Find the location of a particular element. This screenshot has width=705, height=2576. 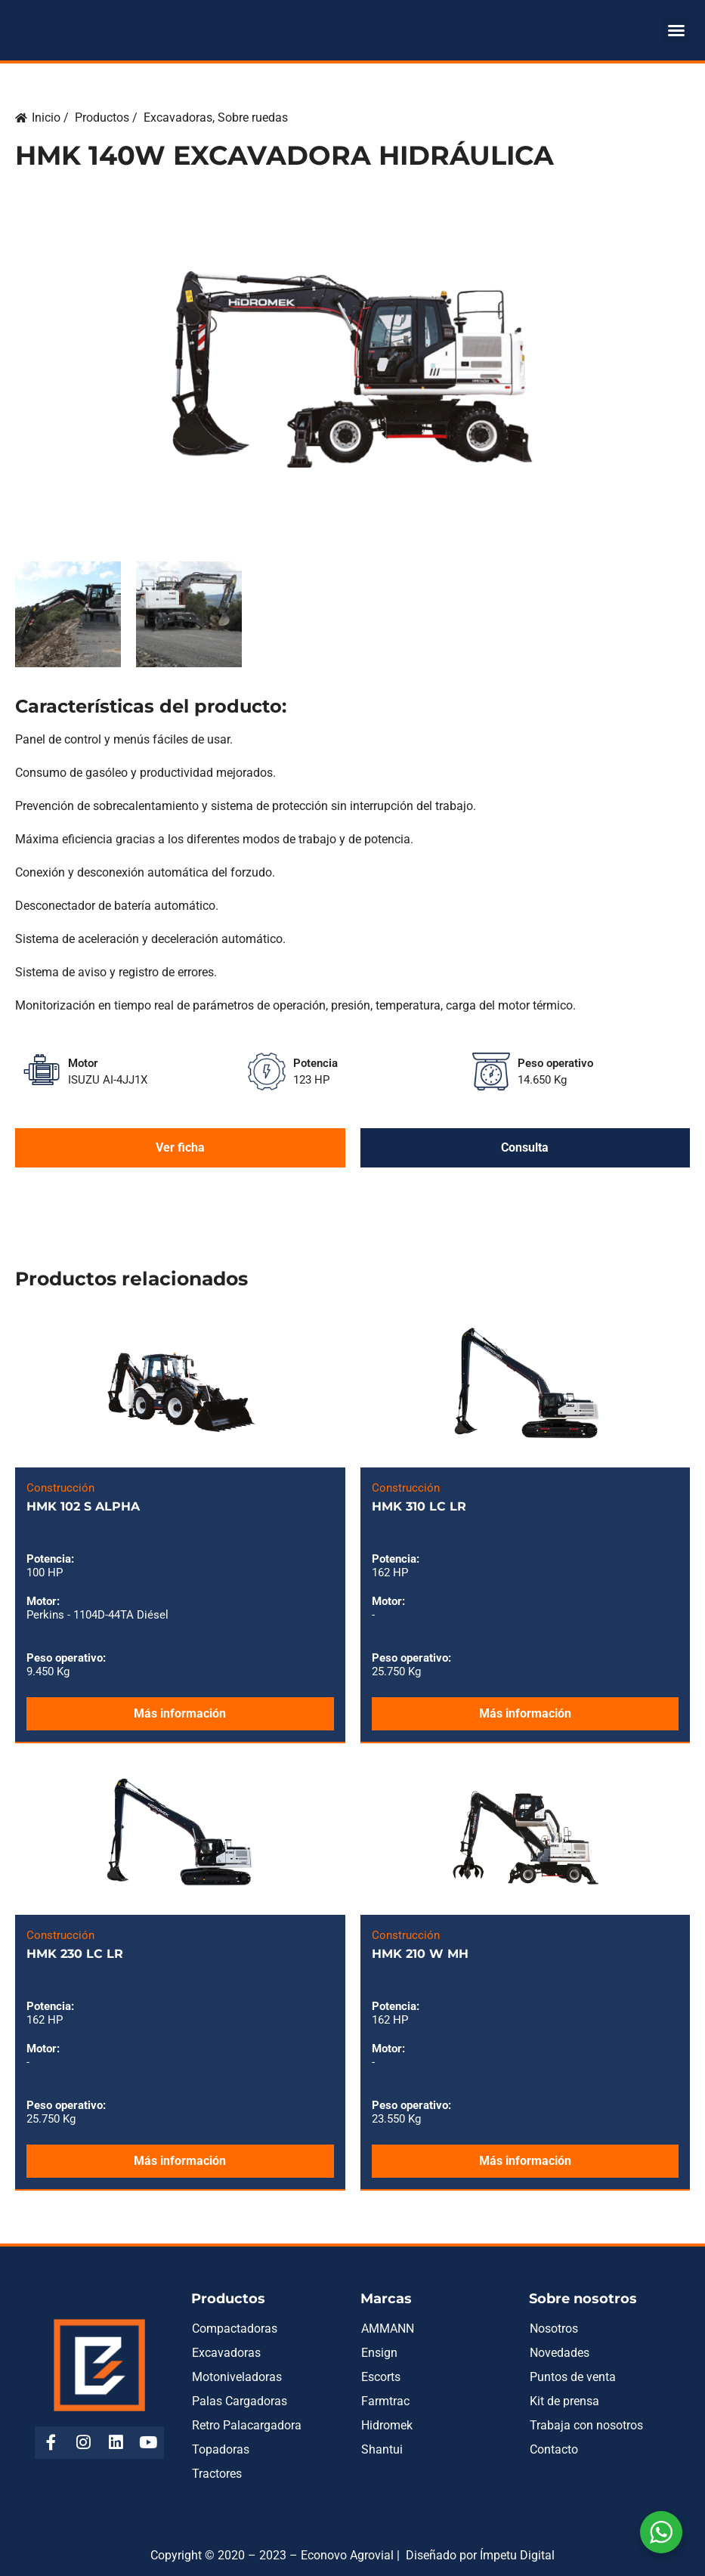

Topadoras is located at coordinates (220, 2449).